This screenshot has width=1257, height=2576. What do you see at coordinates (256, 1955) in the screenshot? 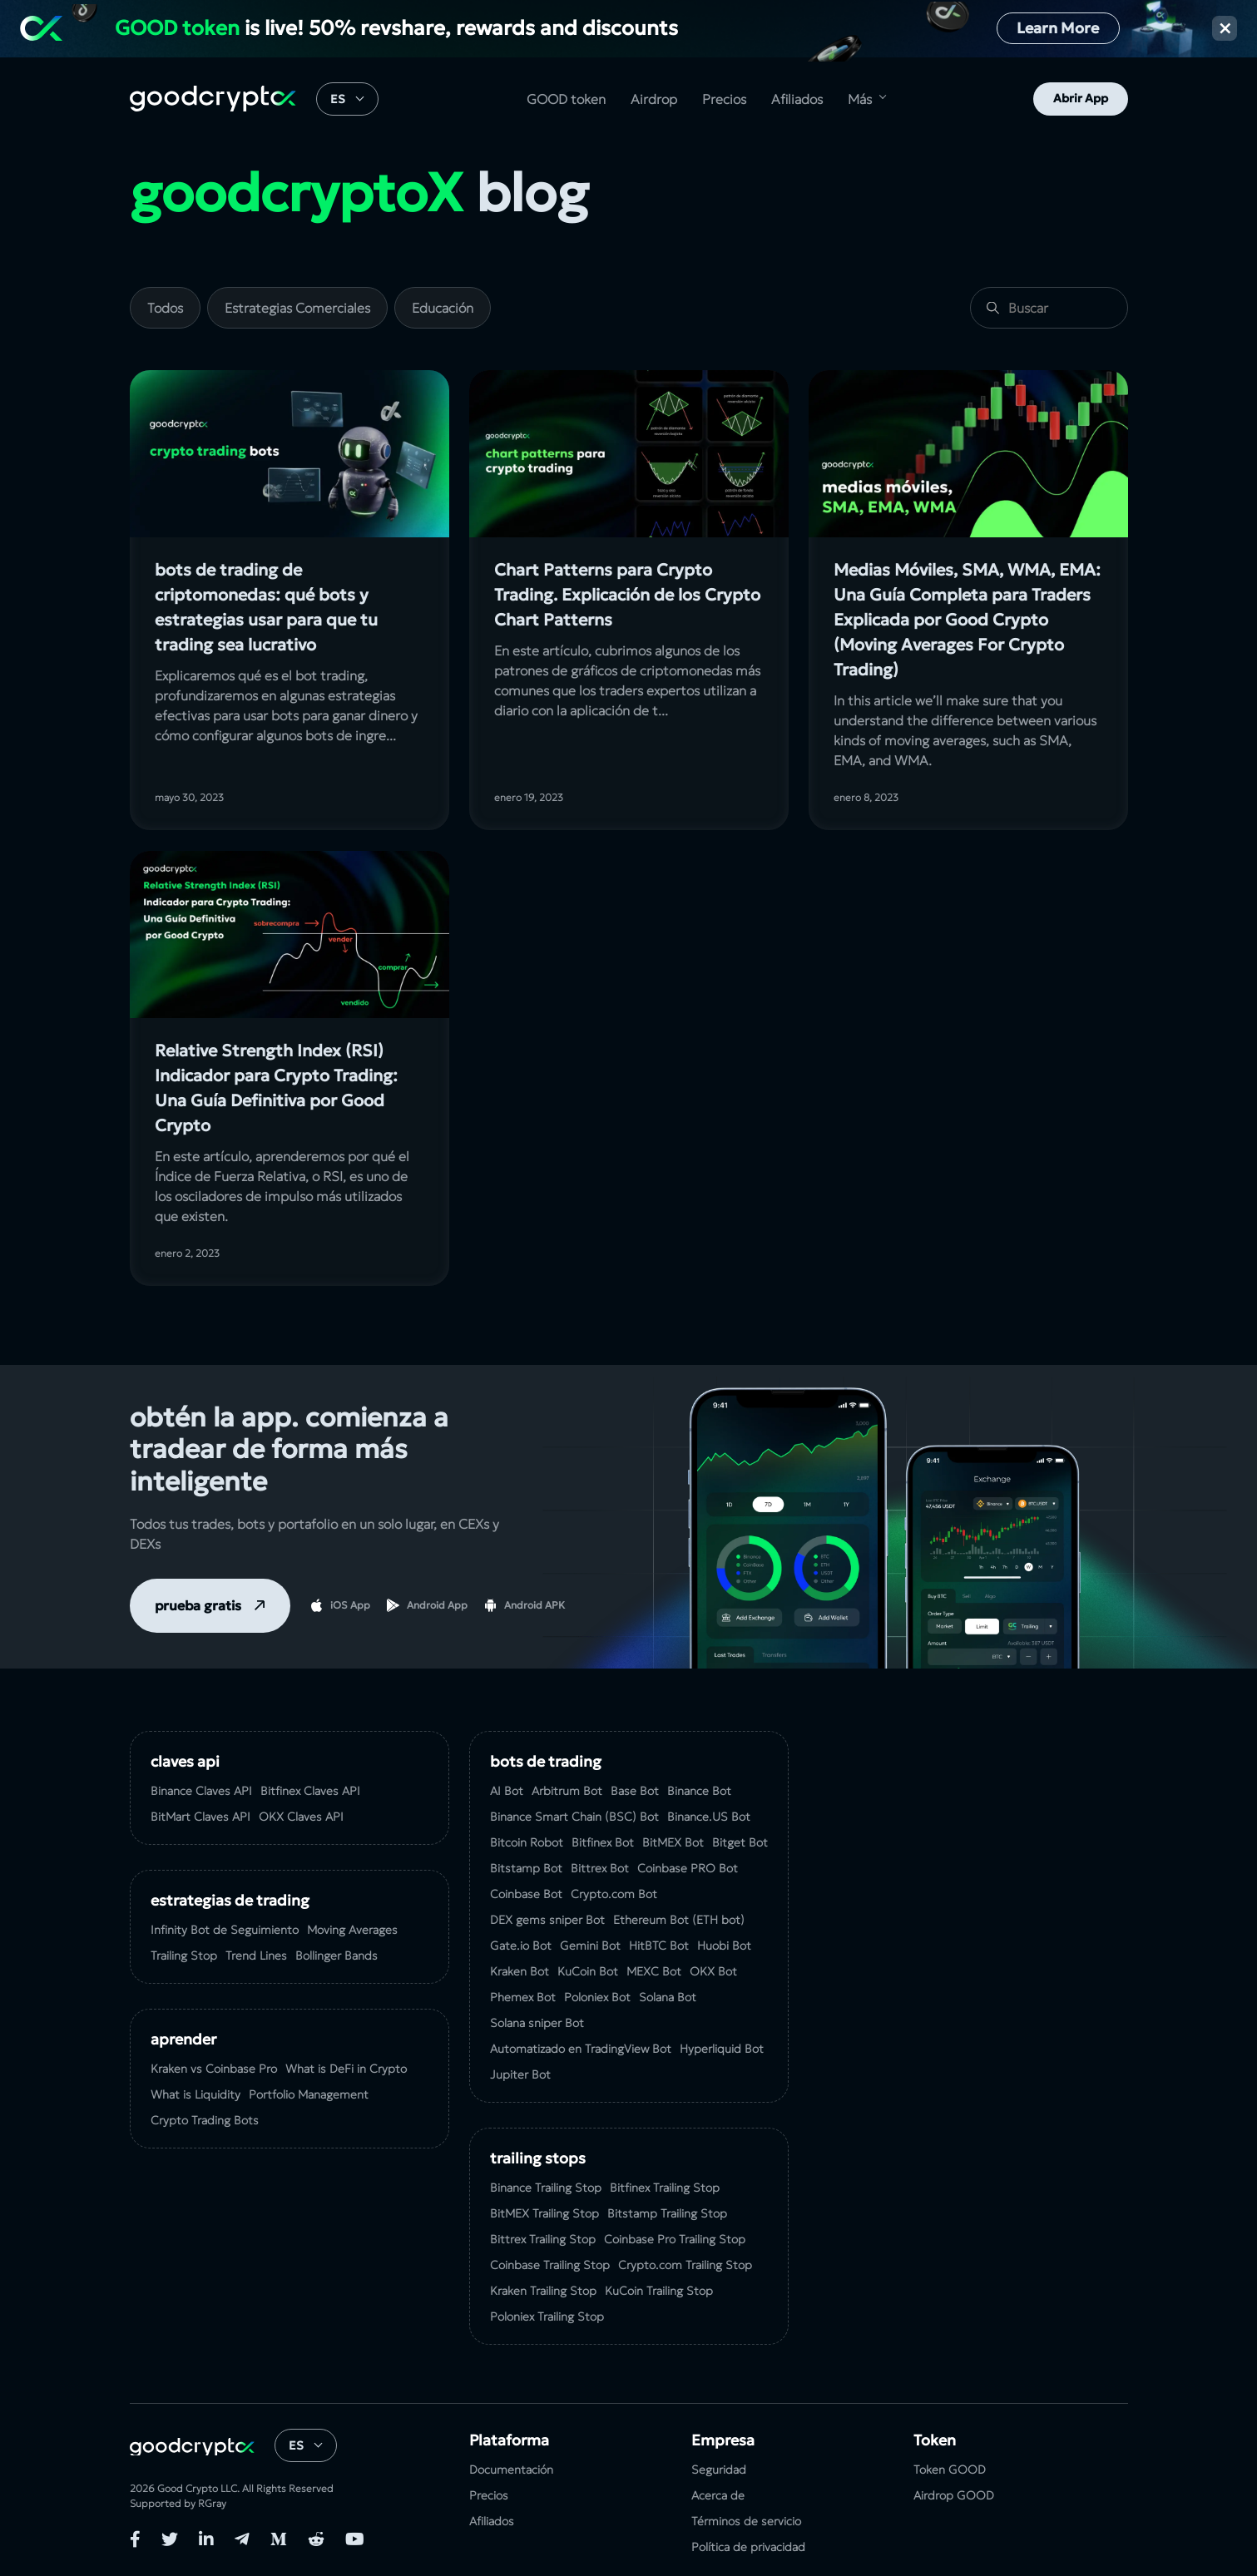
I see `Trend Lines` at bounding box center [256, 1955].